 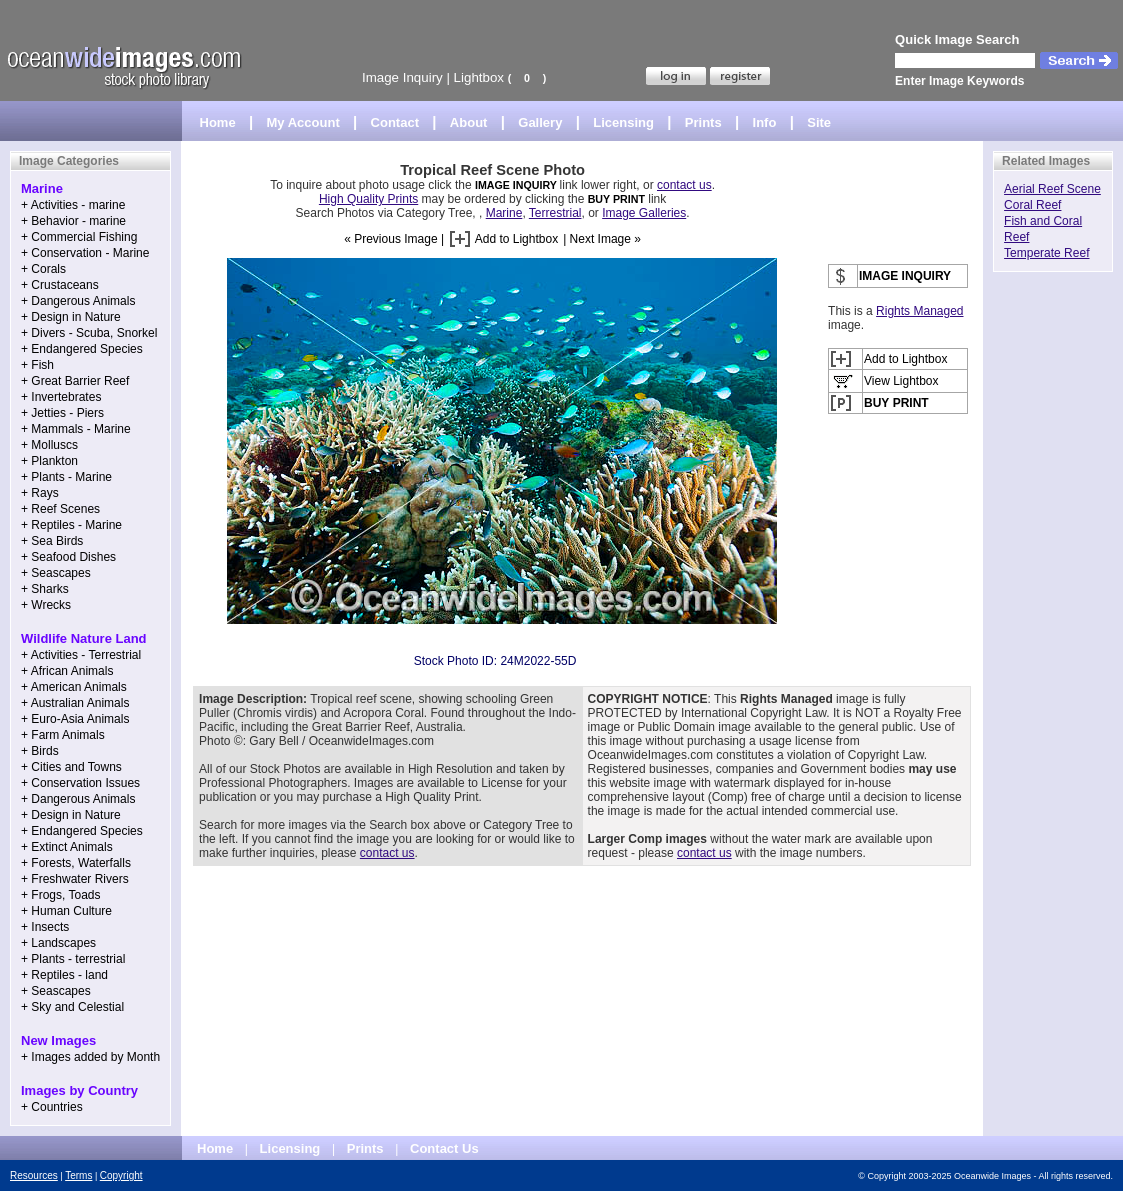 I want to click on + Seascapes, so click(x=56, y=573).